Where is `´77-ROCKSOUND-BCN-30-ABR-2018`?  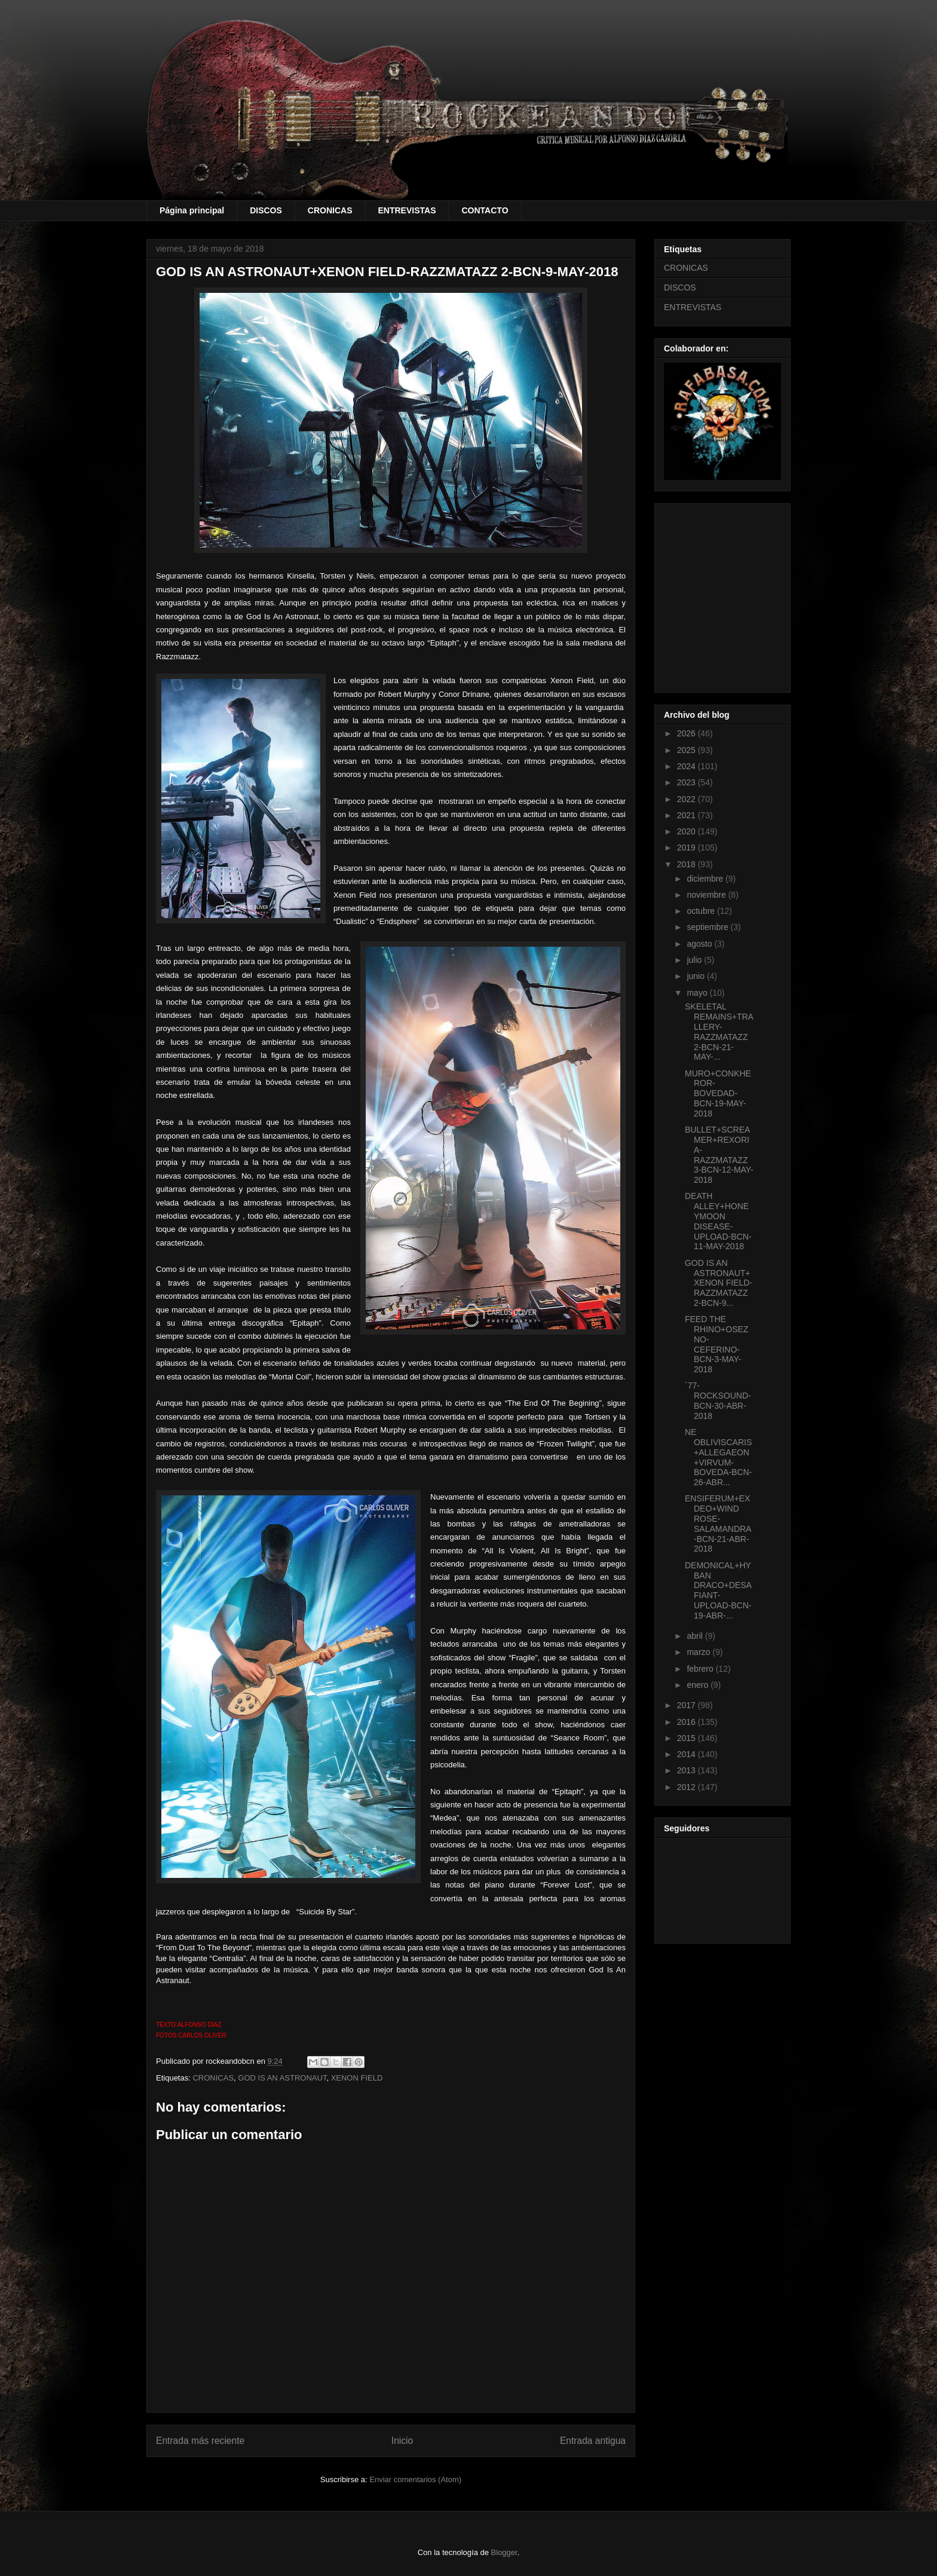 ´77-ROCKSOUND-BCN-30-ABR-2018 is located at coordinates (718, 1400).